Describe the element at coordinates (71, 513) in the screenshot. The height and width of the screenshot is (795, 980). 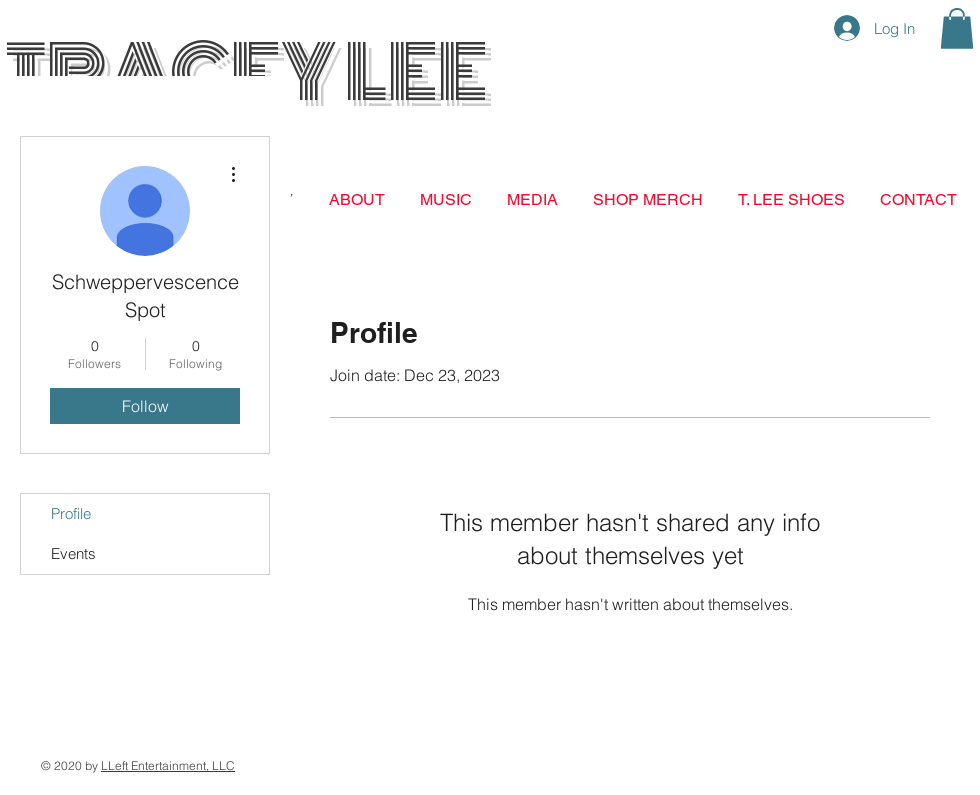
I see `Profile` at that location.